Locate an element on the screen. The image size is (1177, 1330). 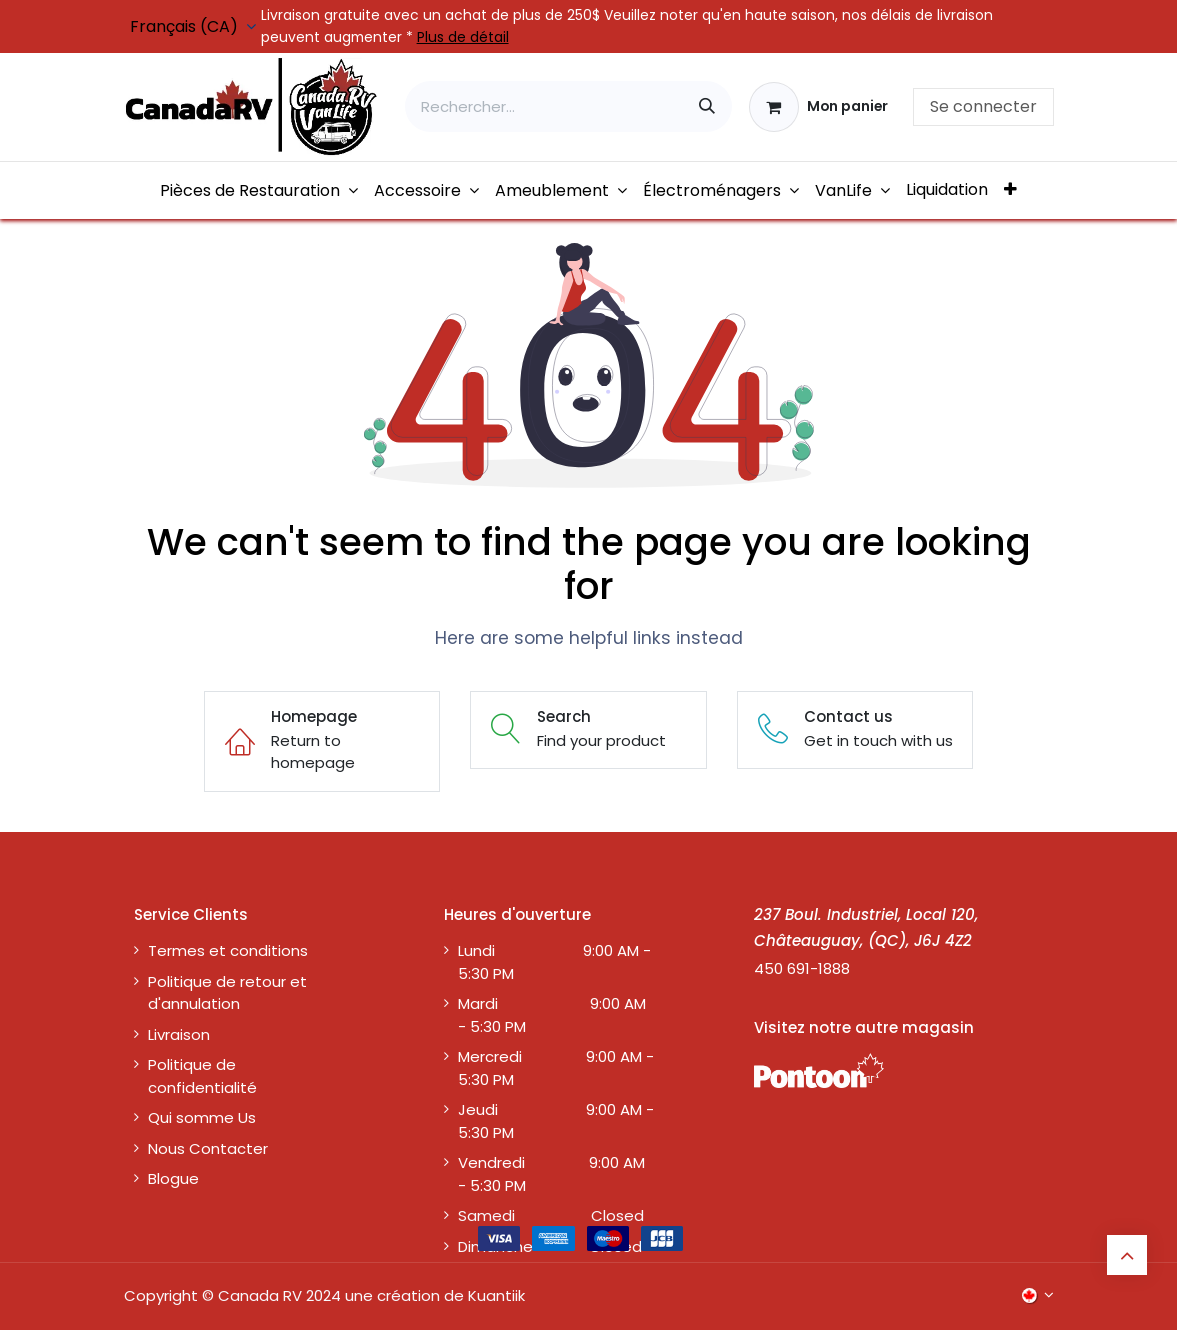
Livraison is located at coordinates (179, 1034).